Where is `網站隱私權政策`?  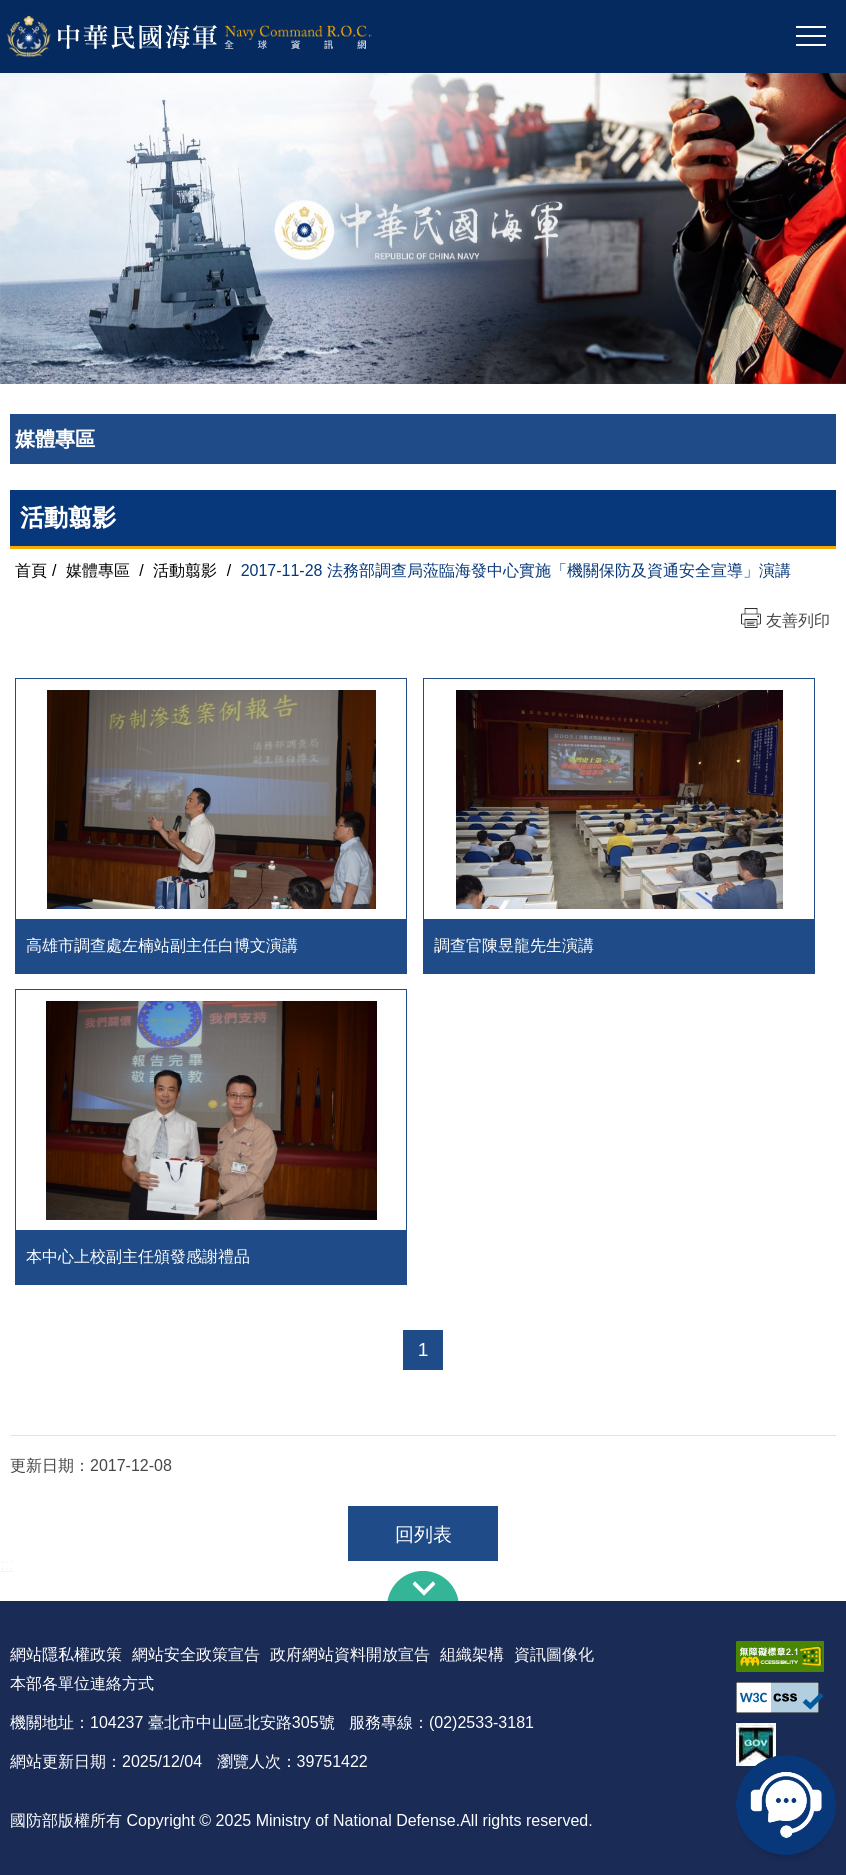 網站隱私權政策 is located at coordinates (66, 1654).